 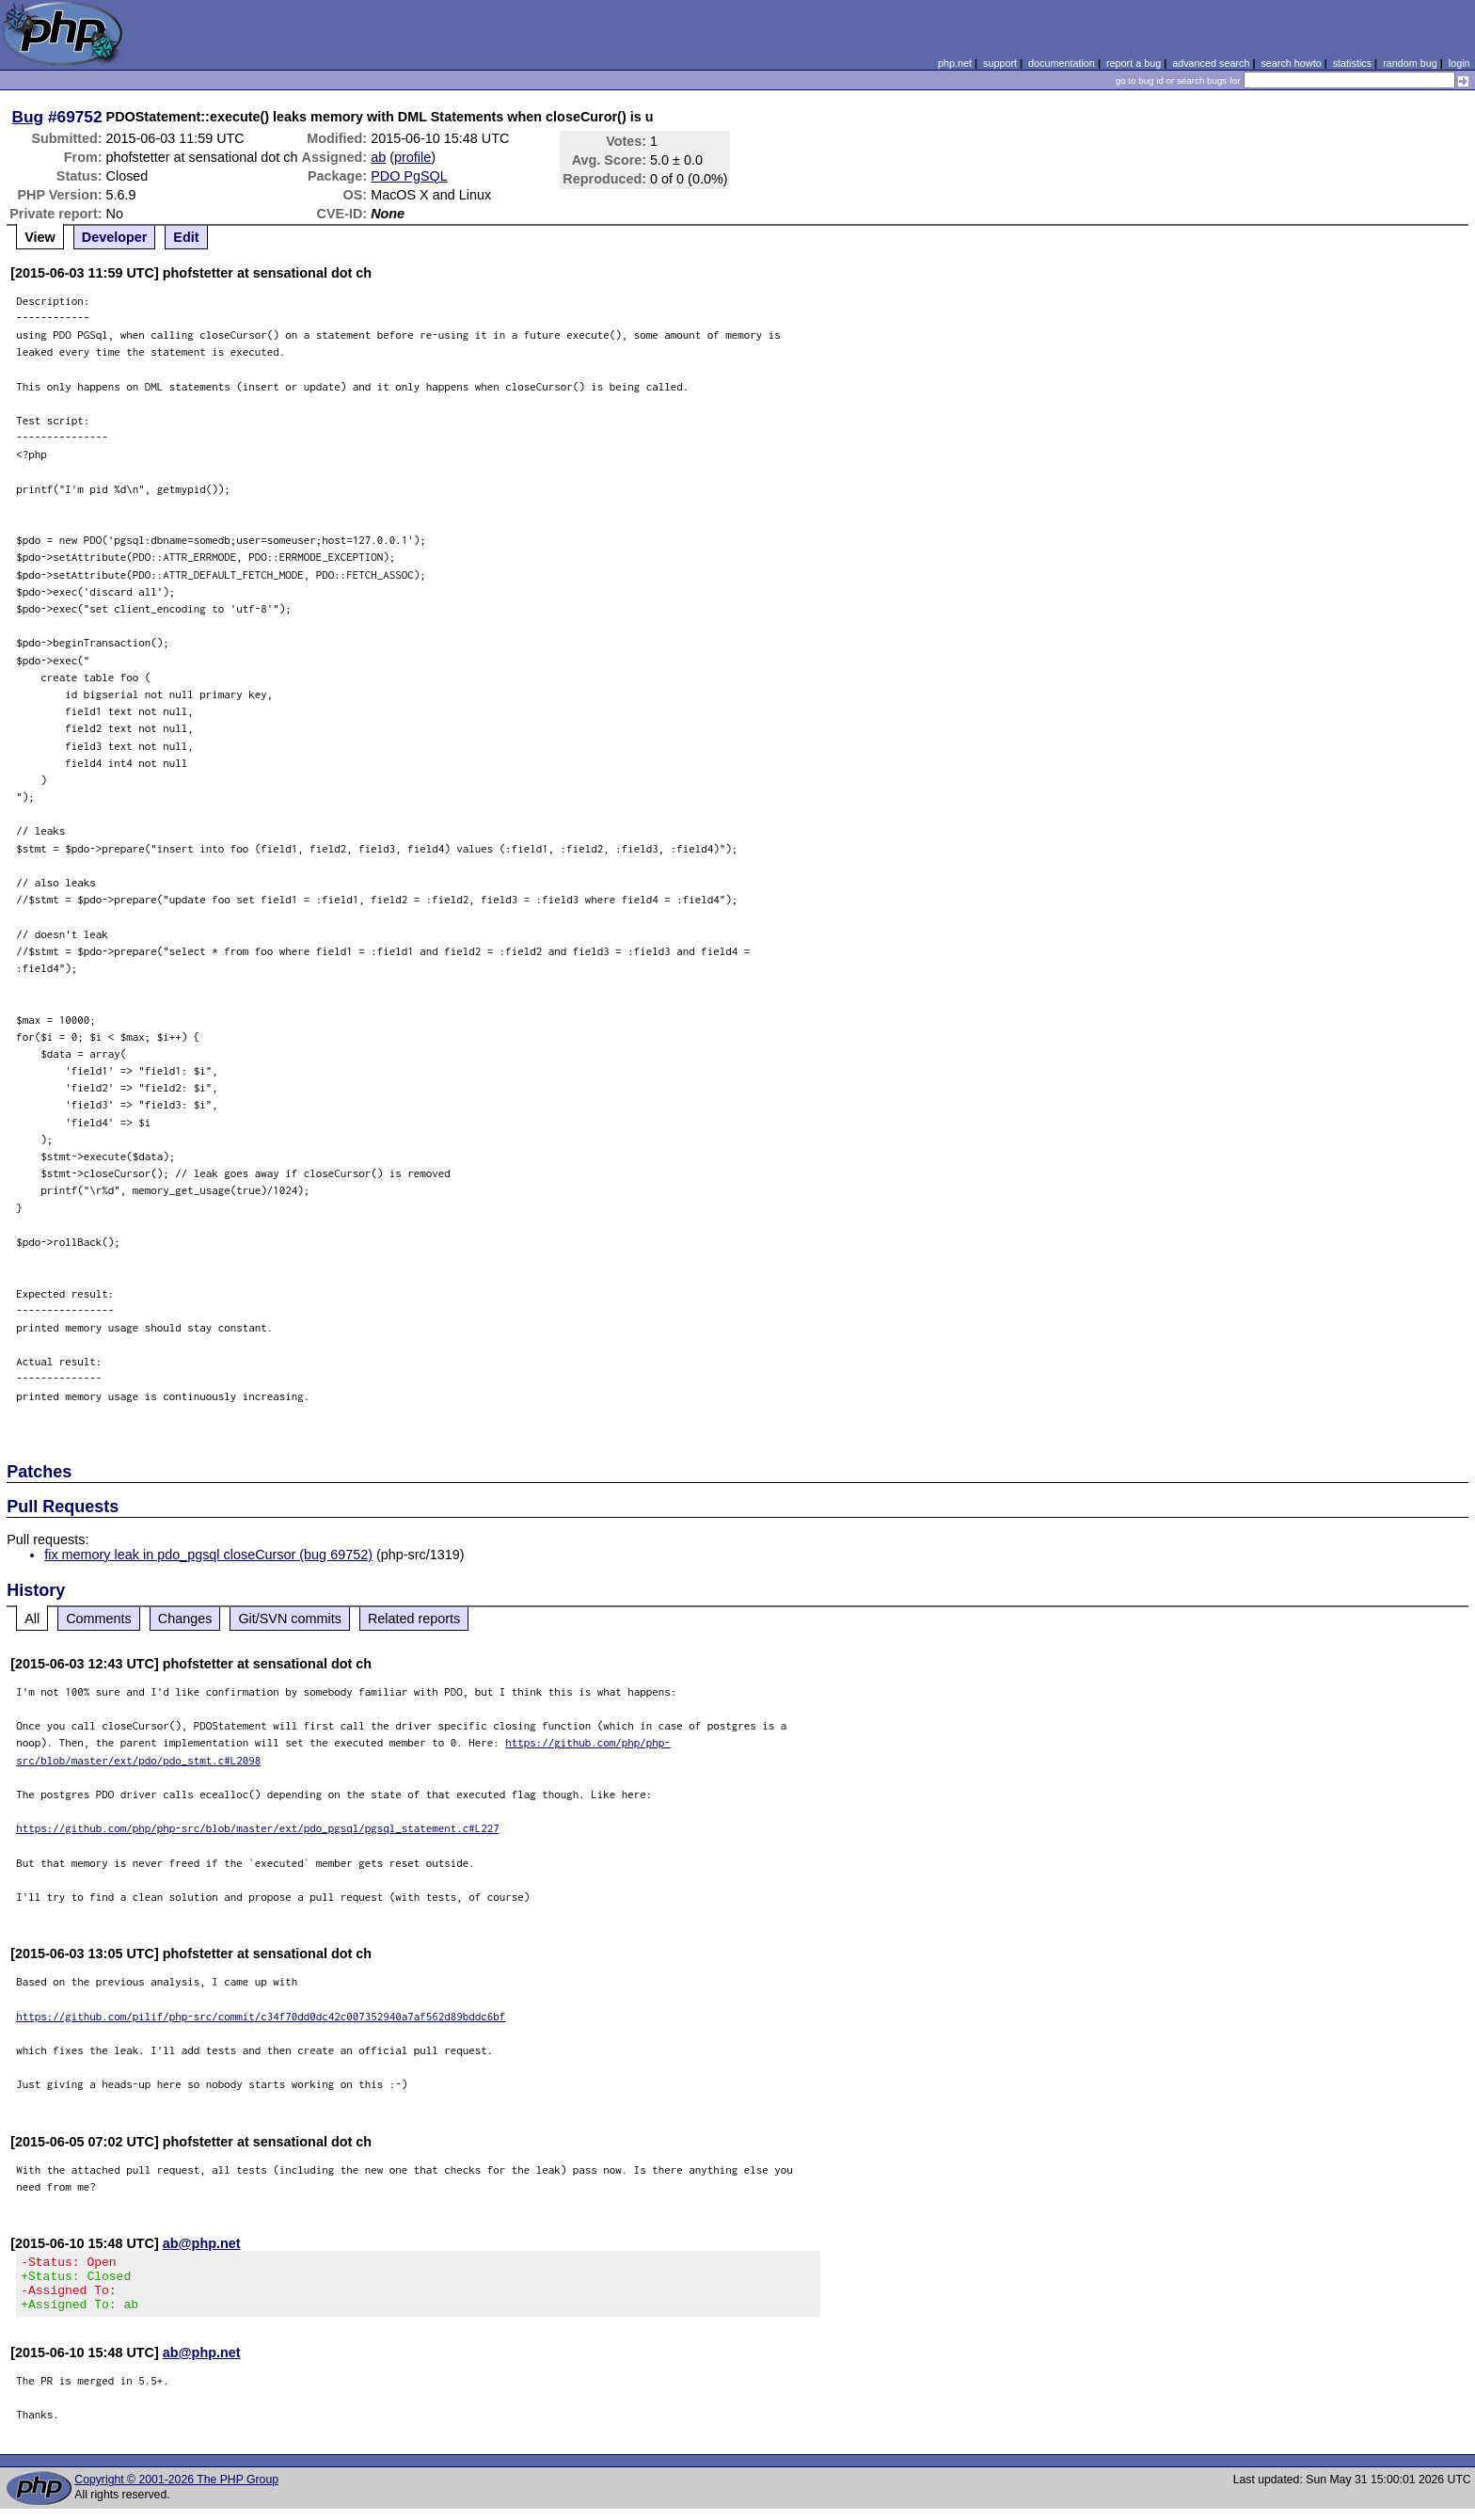 What do you see at coordinates (955, 63) in the screenshot?
I see `php.net` at bounding box center [955, 63].